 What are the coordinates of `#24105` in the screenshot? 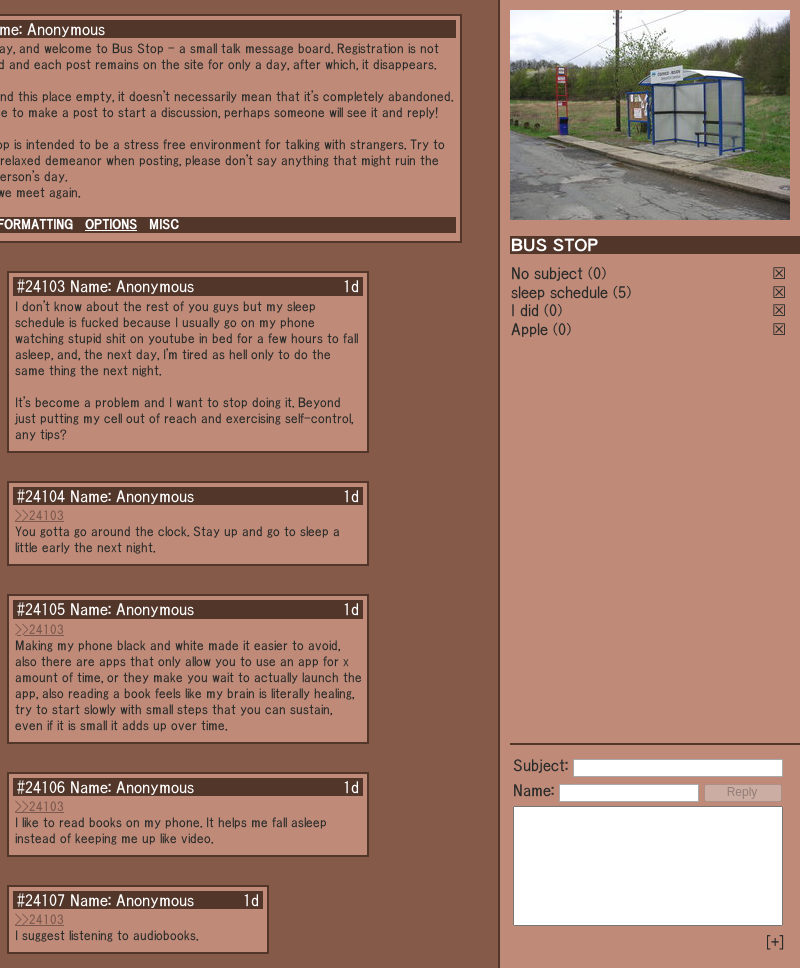 It's located at (41, 609).